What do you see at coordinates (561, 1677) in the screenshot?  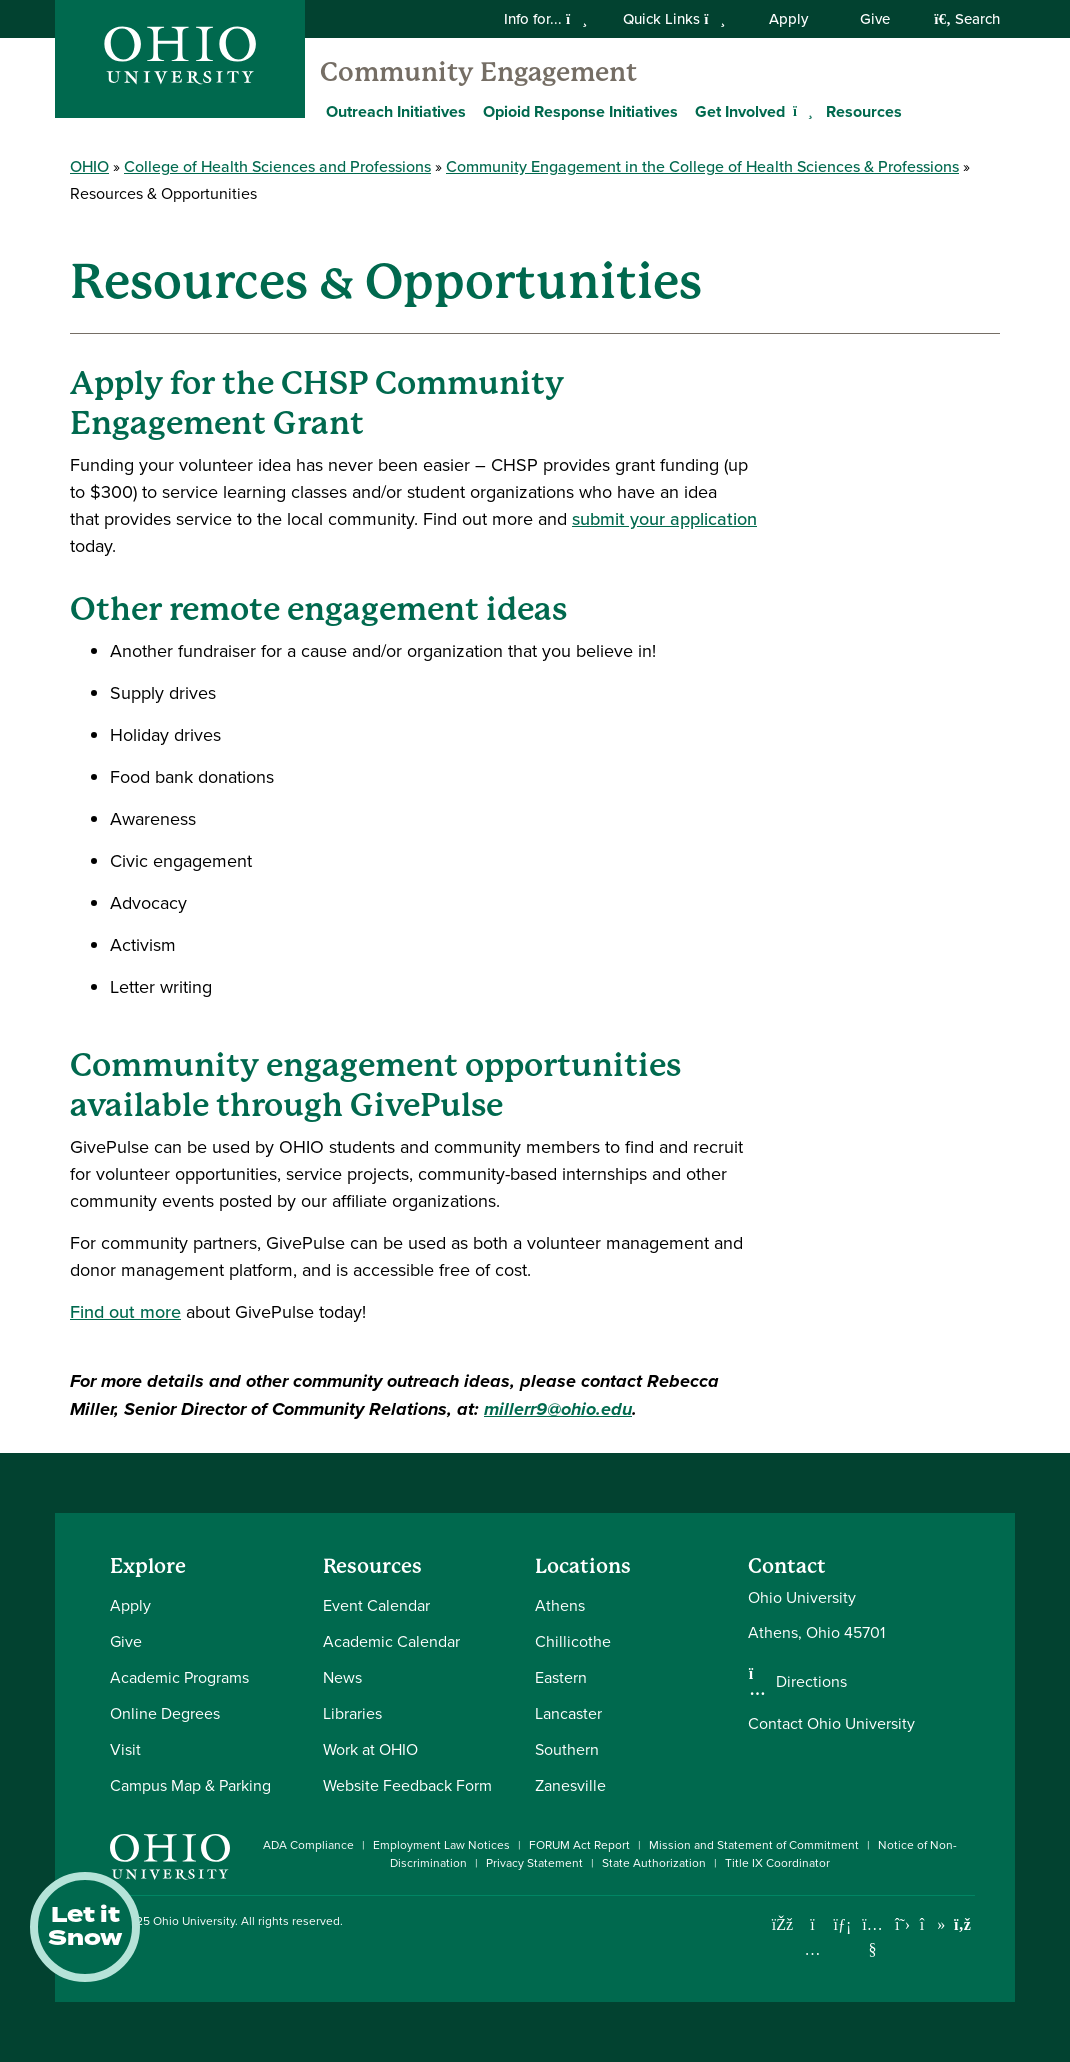 I see `Eastern` at bounding box center [561, 1677].